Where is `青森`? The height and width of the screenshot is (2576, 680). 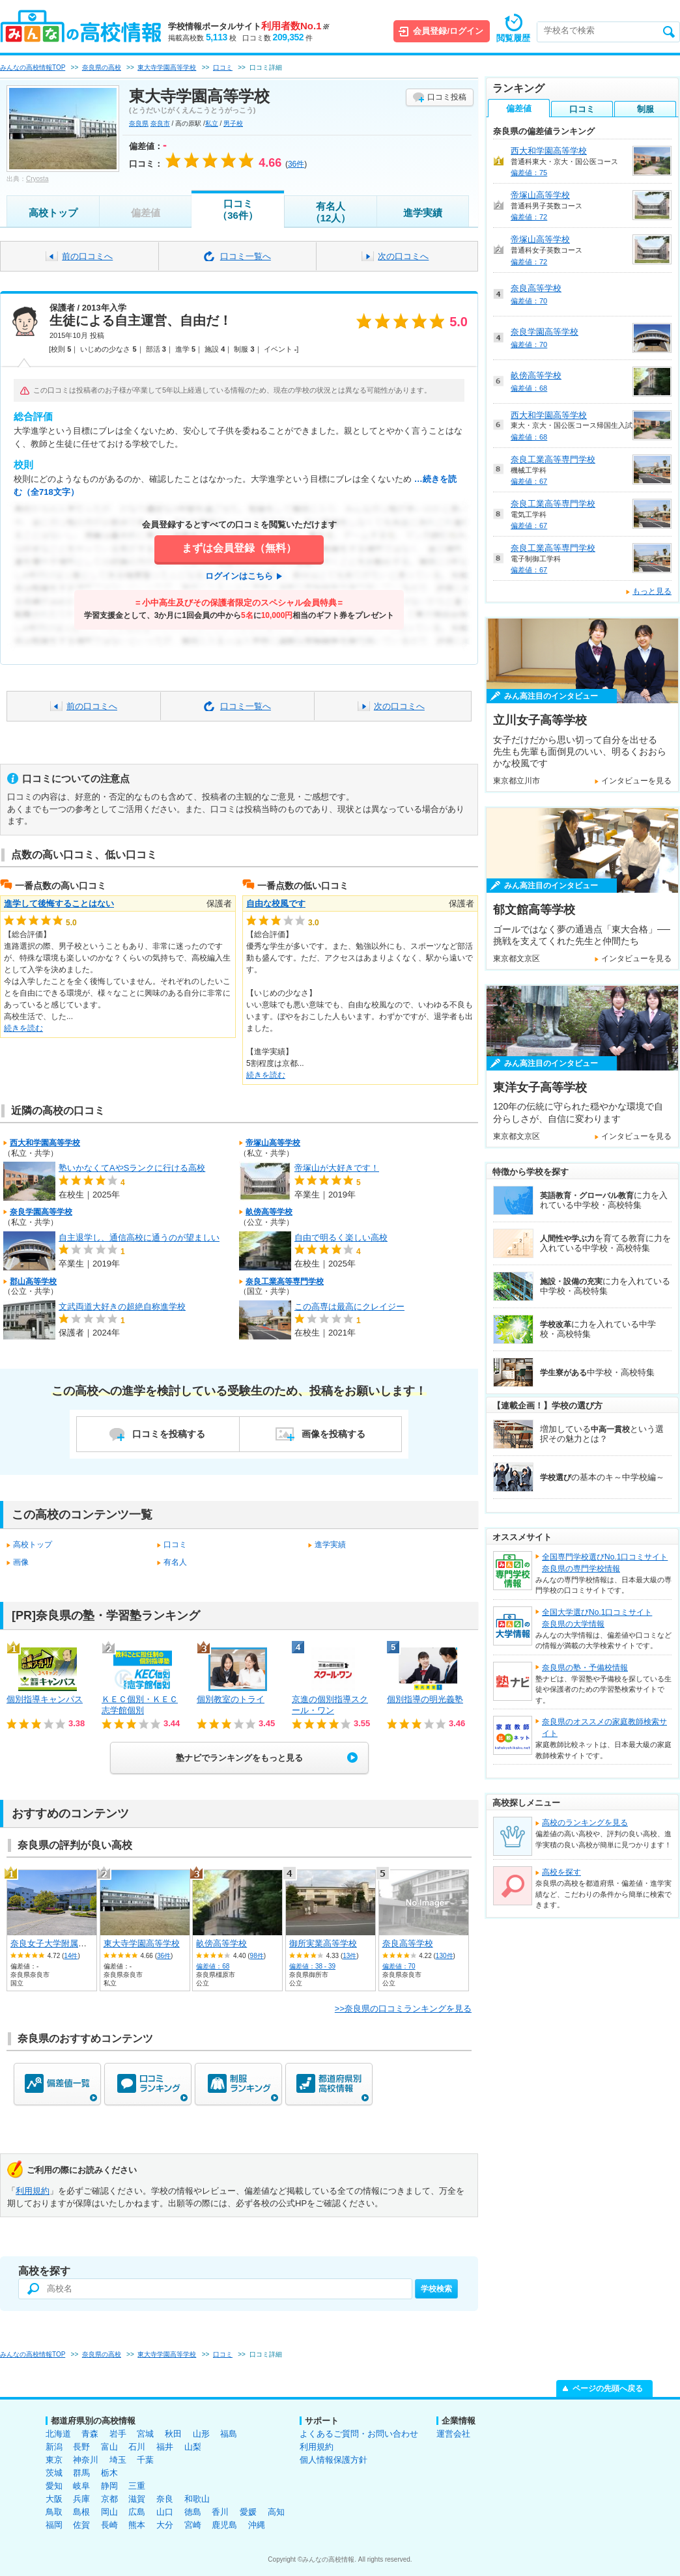 青森 is located at coordinates (89, 2434).